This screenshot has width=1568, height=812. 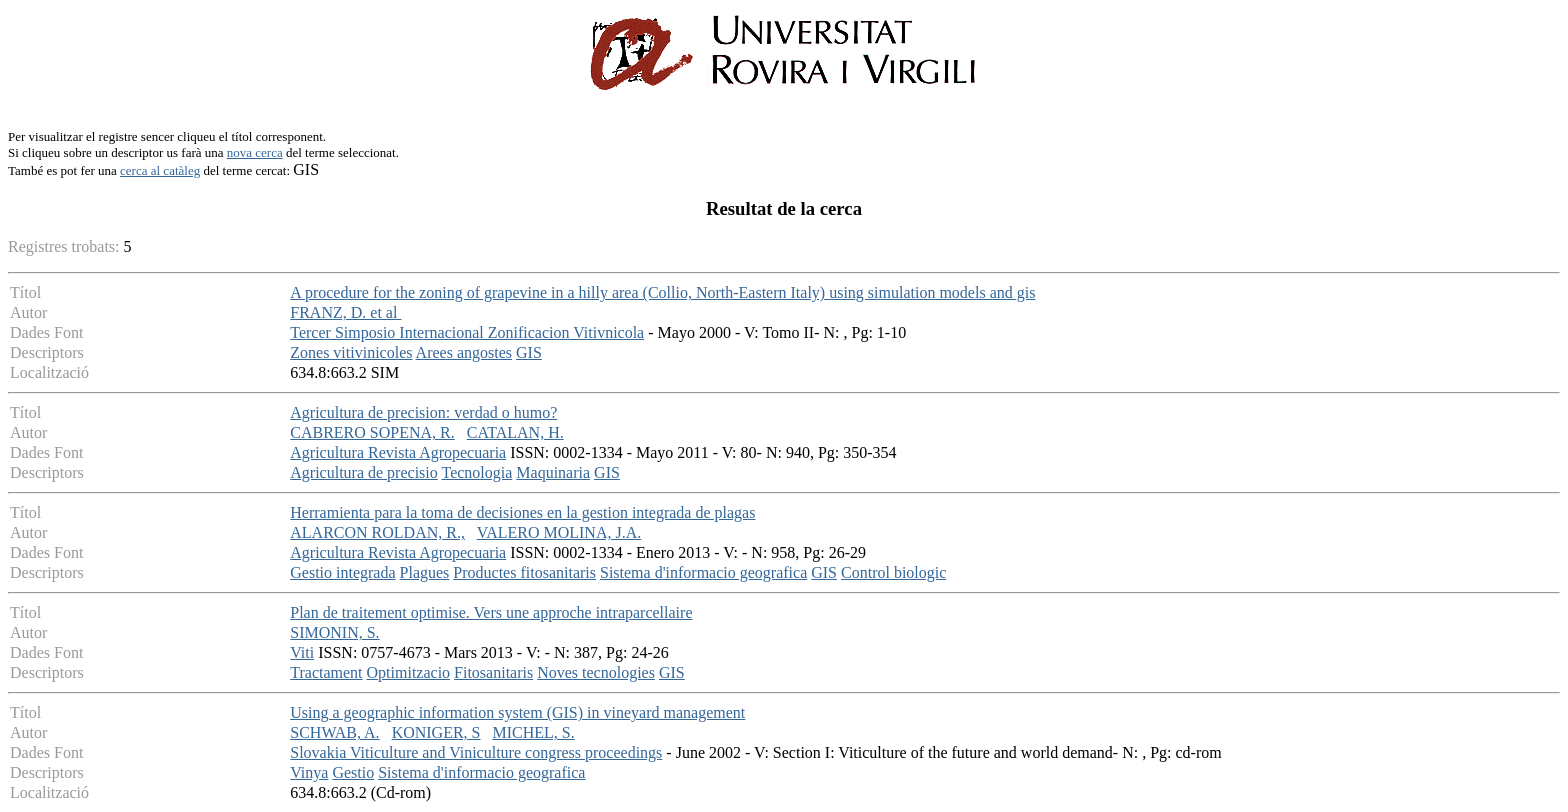 I want to click on Viti, so click(x=302, y=652).